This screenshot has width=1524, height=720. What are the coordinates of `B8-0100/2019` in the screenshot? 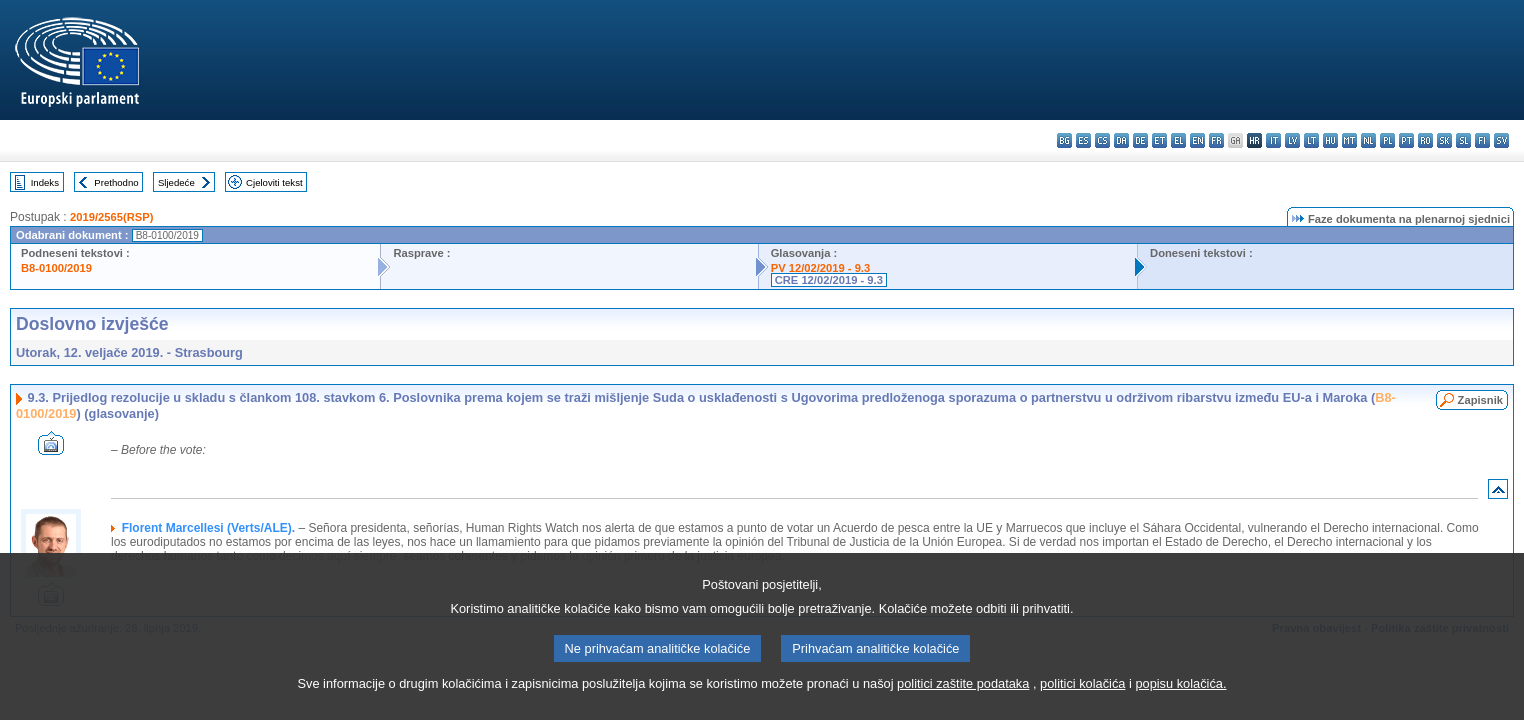 It's located at (56, 268).